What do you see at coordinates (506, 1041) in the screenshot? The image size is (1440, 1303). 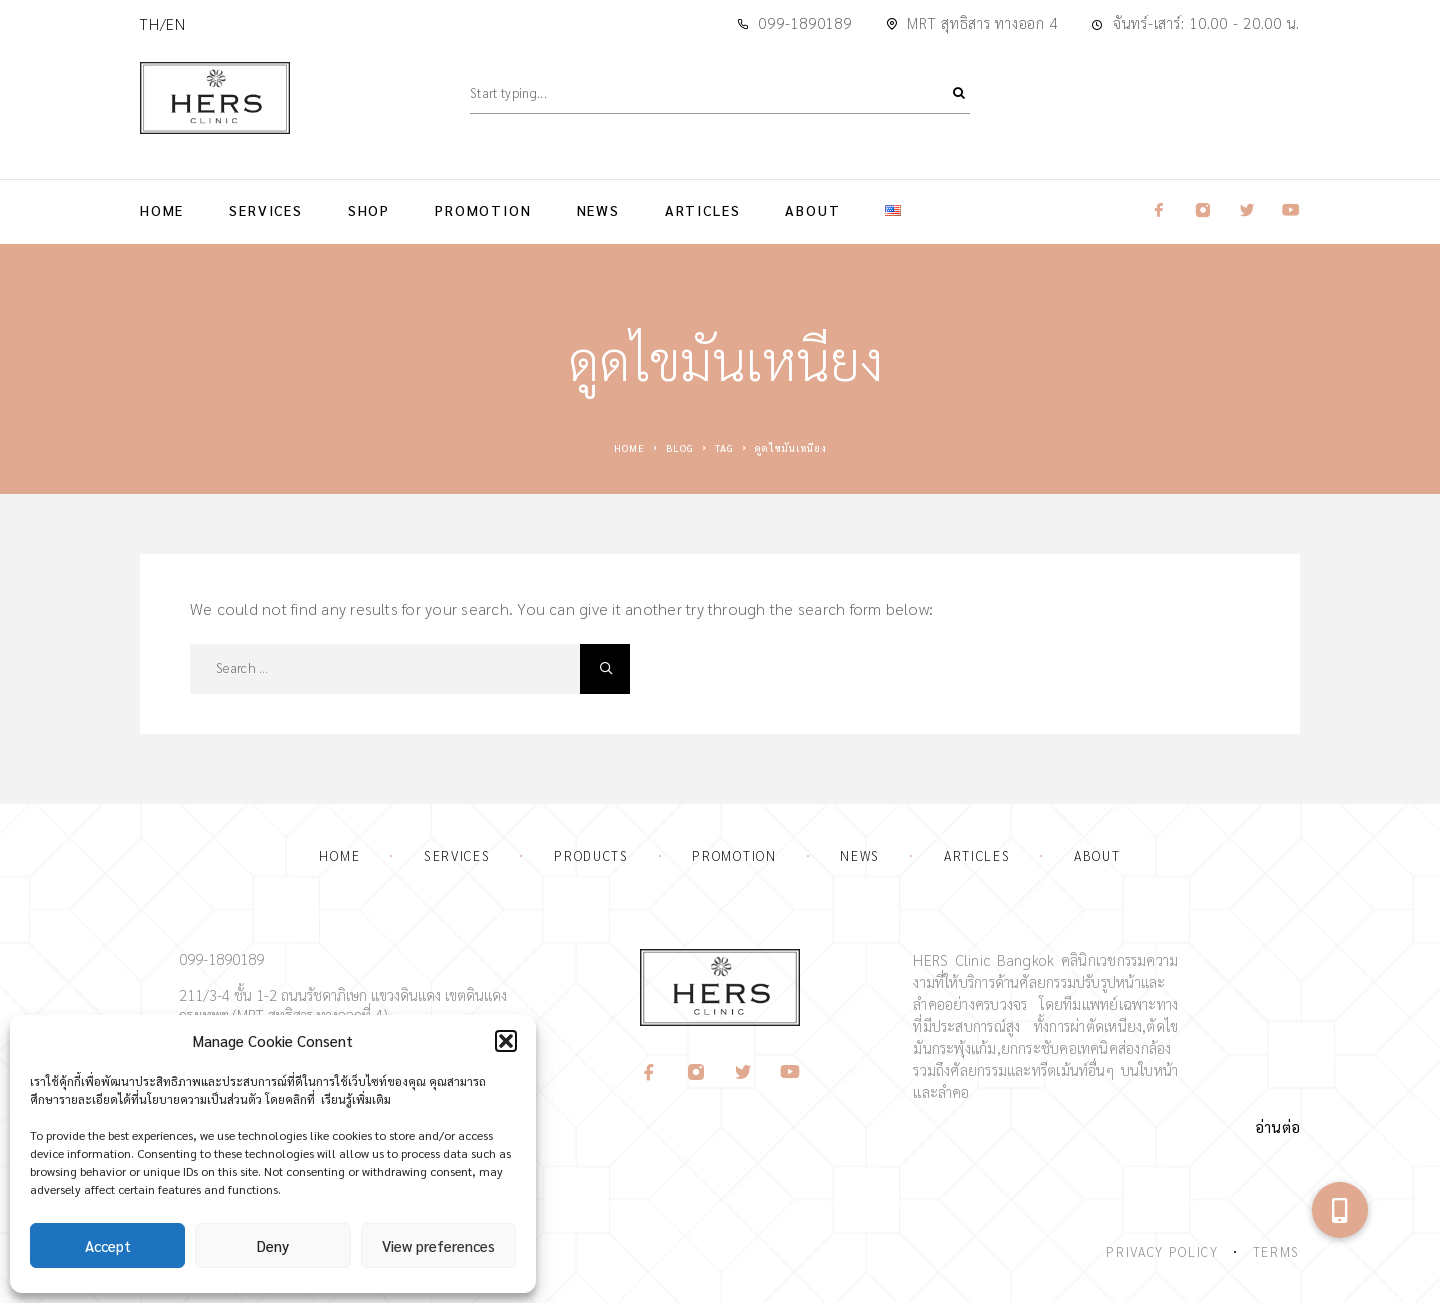 I see `[button]` at bounding box center [506, 1041].